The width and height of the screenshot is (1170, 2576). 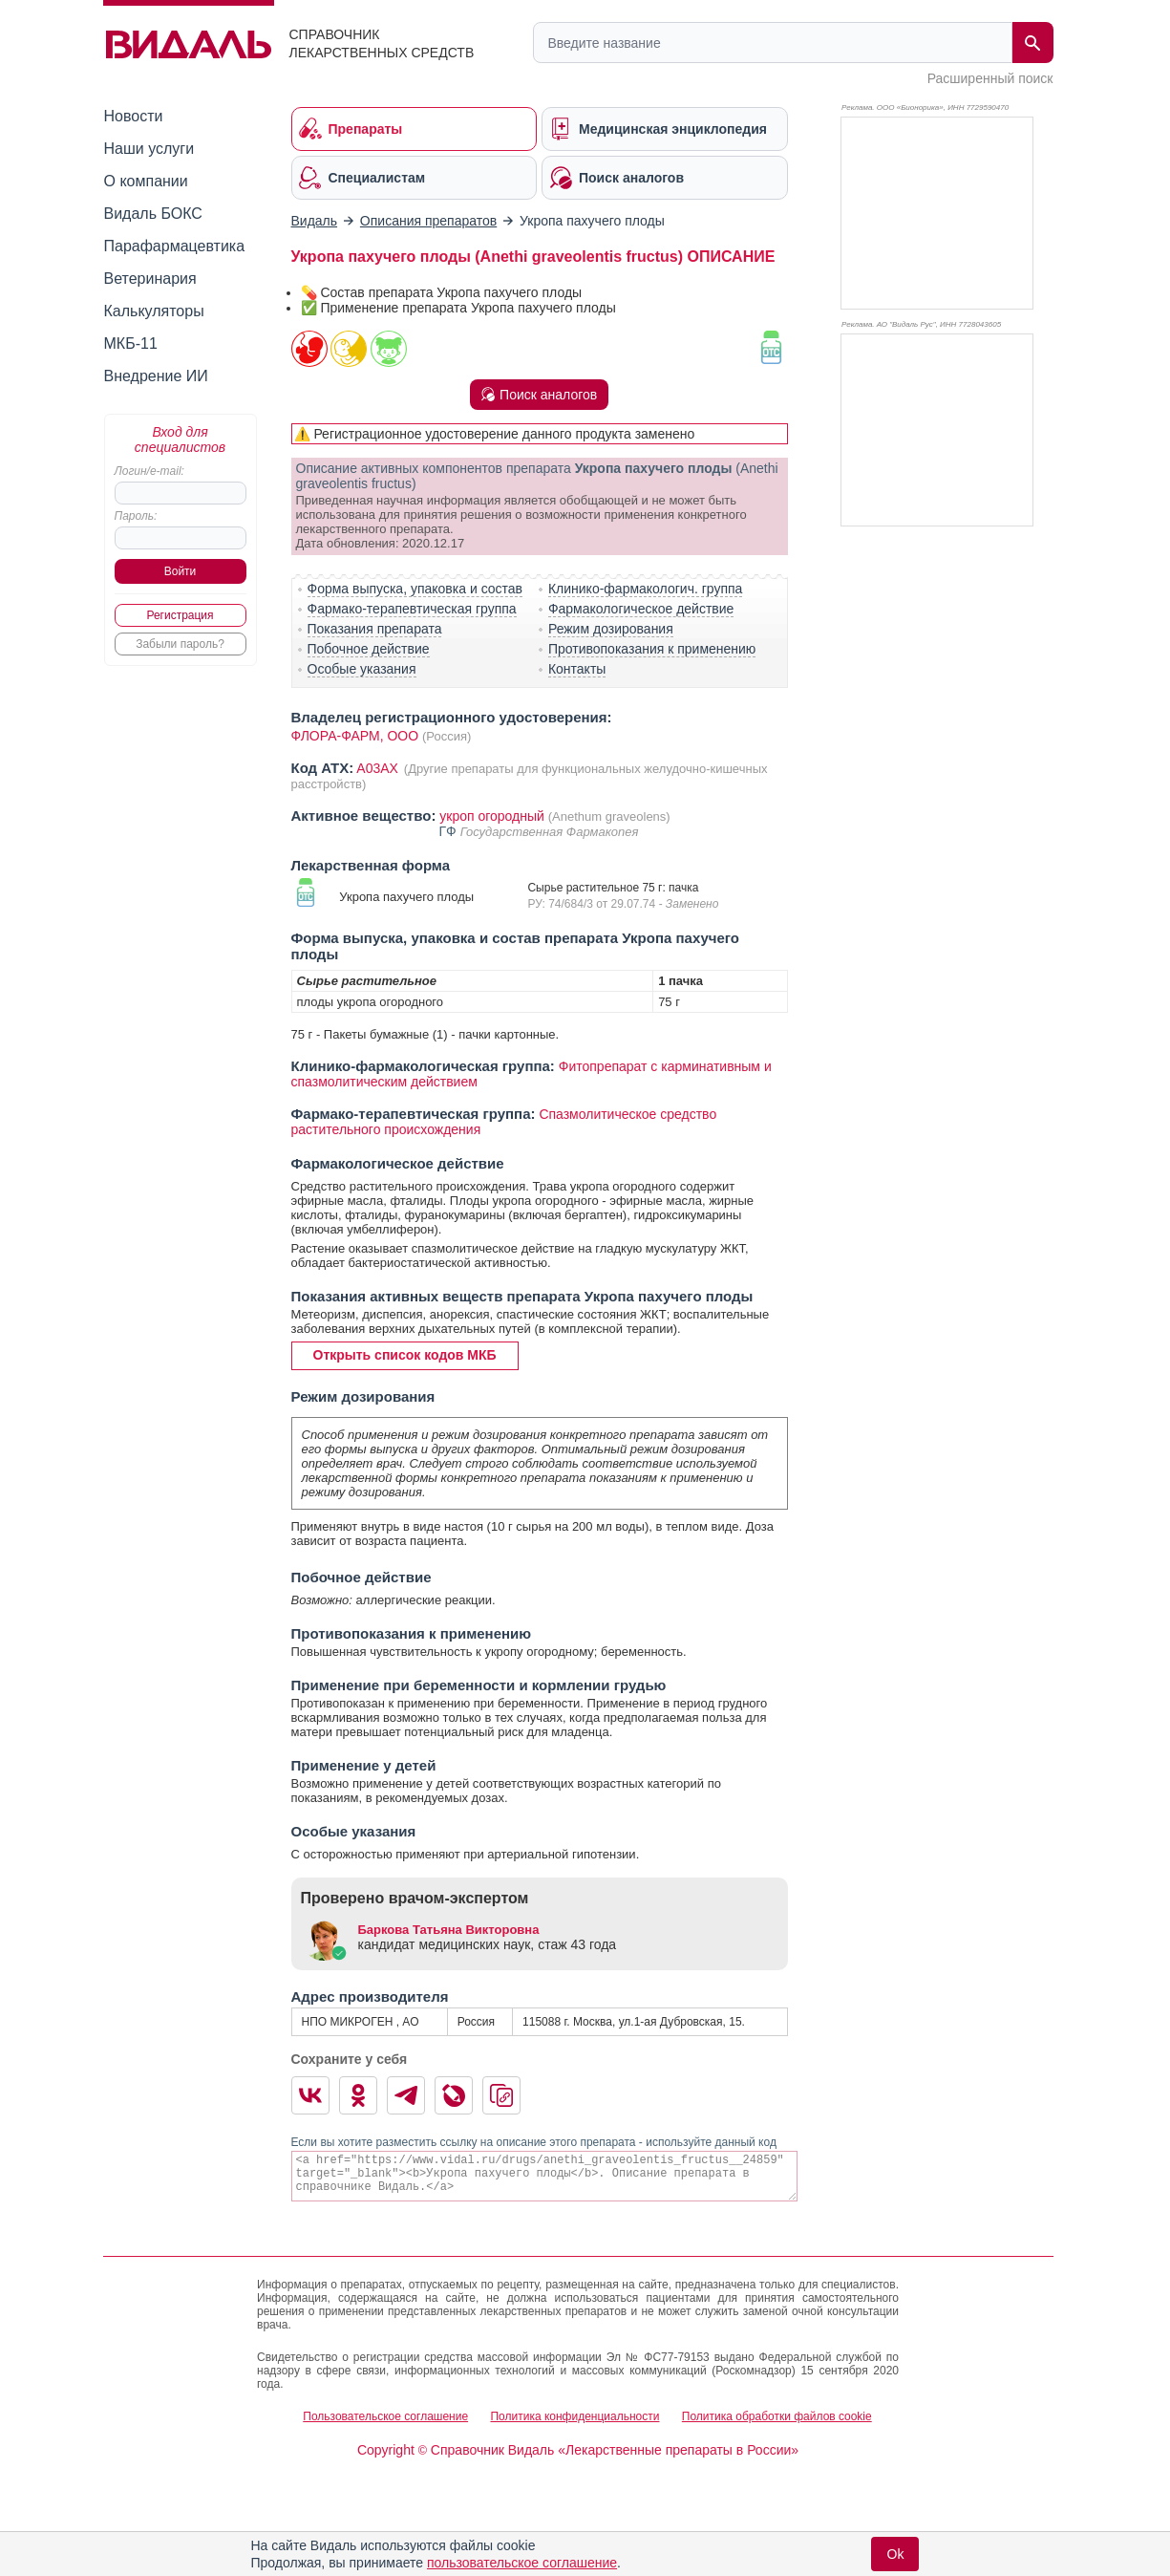 What do you see at coordinates (777, 2416) in the screenshot?
I see `Политика обработки файлов cookie` at bounding box center [777, 2416].